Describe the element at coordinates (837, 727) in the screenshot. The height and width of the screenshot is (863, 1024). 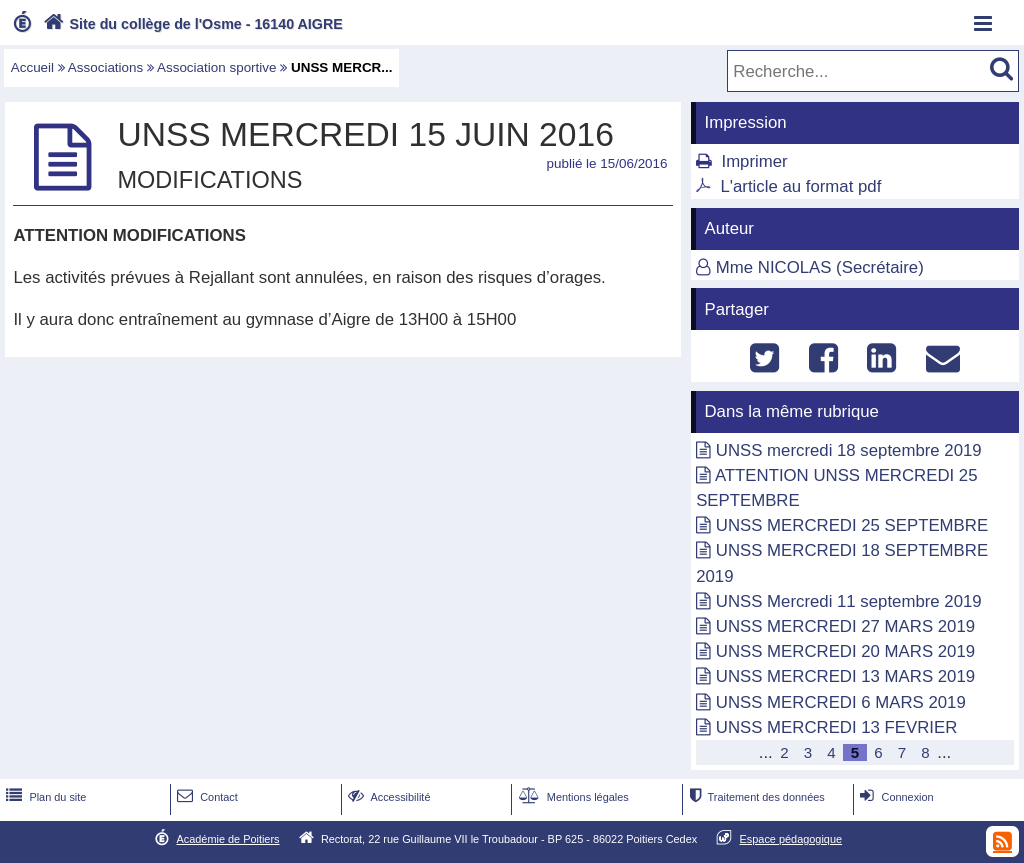
I see `UNSS MERCREDI 13 FEVRIER` at that location.